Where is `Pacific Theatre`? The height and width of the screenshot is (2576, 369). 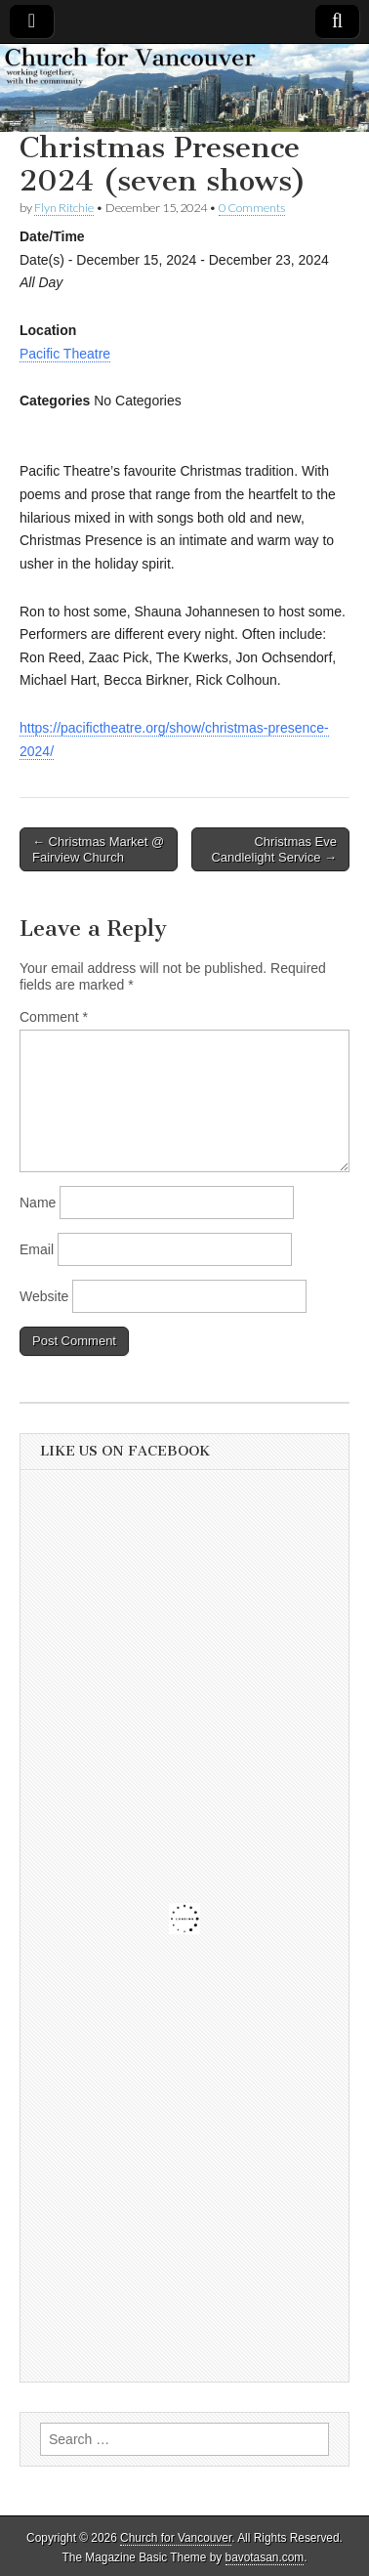
Pacific Theatre is located at coordinates (65, 353).